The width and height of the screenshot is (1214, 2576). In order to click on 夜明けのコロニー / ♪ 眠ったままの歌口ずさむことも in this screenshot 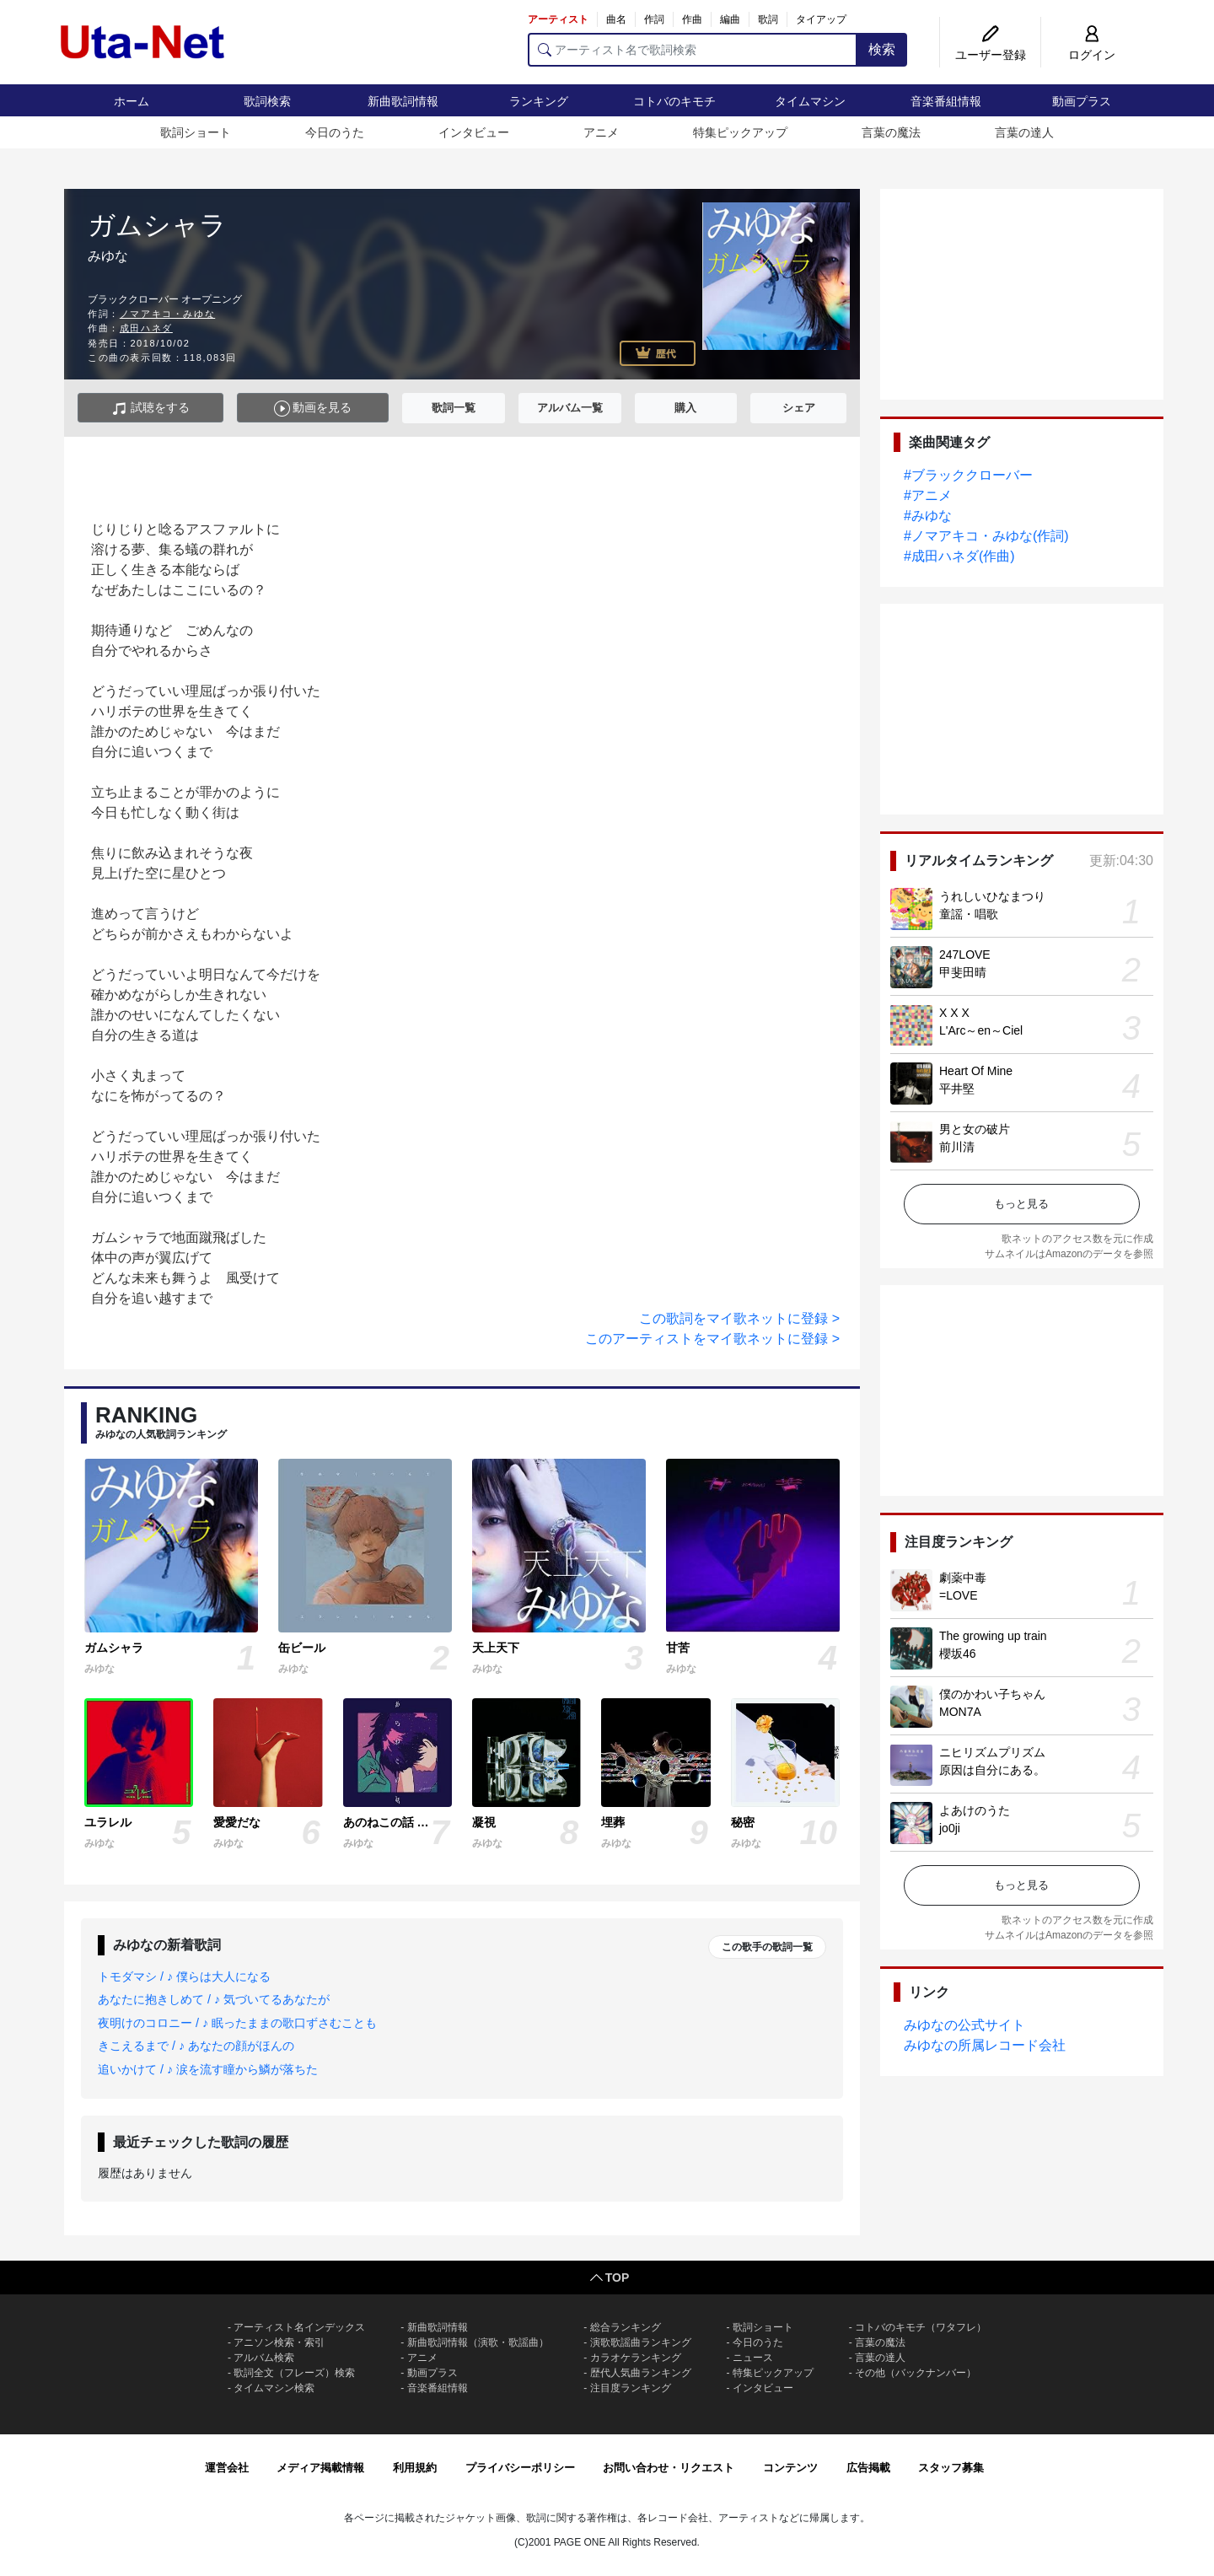, I will do `click(237, 2023)`.